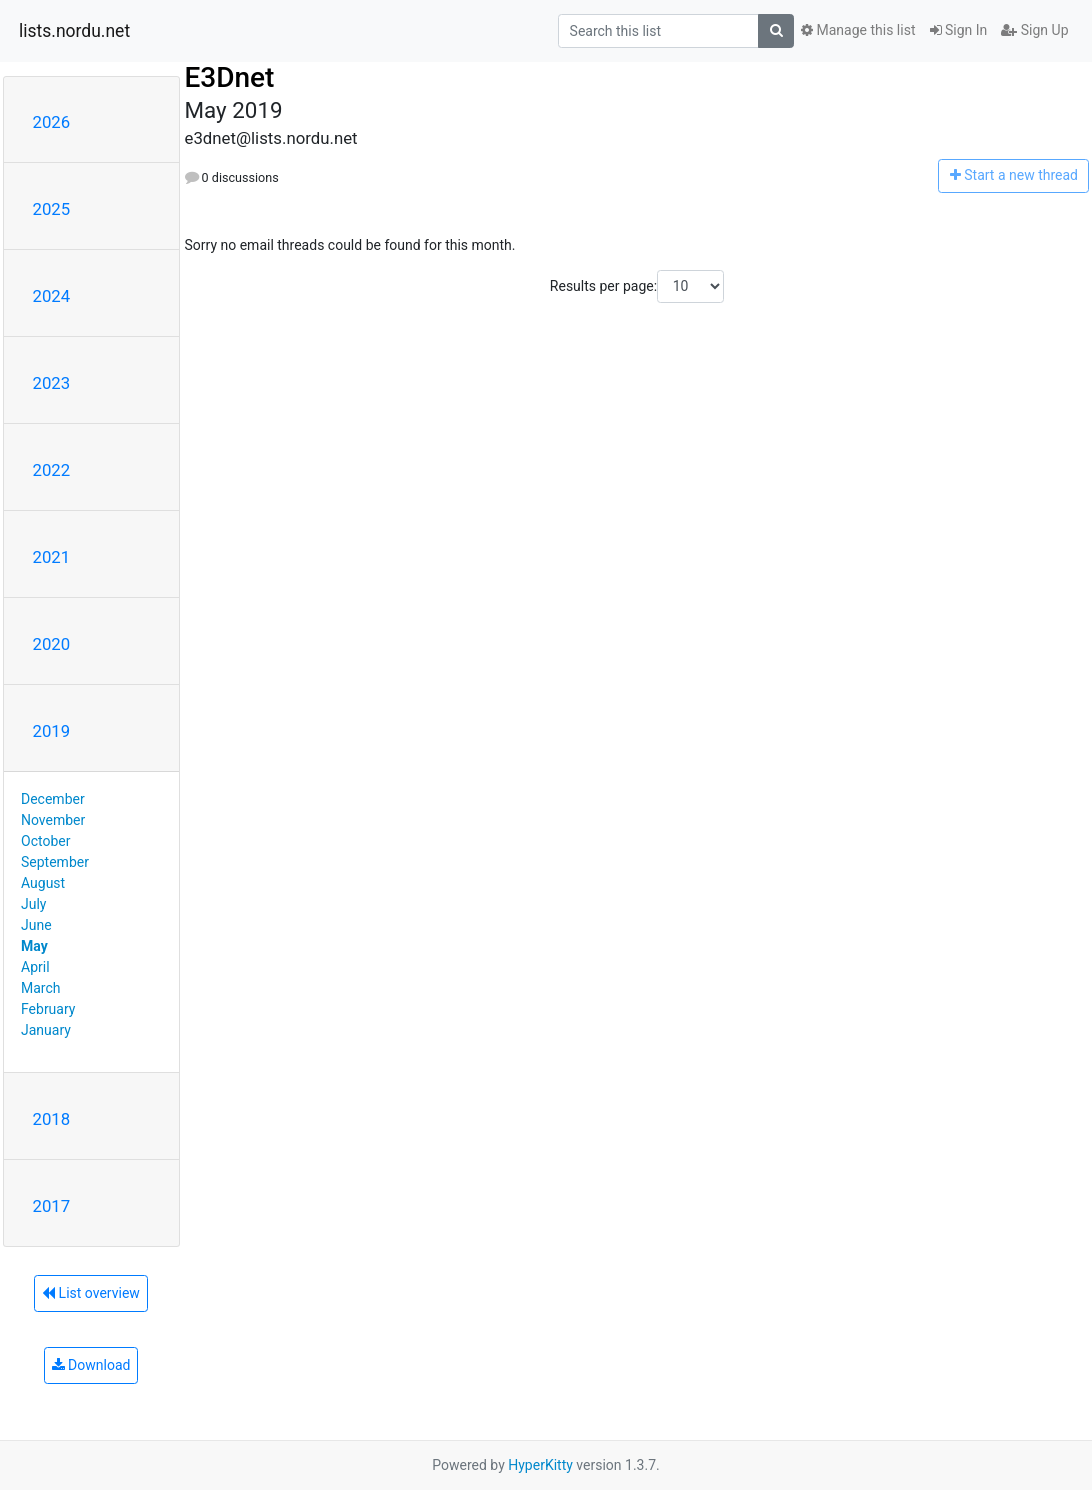  Describe the element at coordinates (230, 77) in the screenshot. I see `E3Dnet` at that location.